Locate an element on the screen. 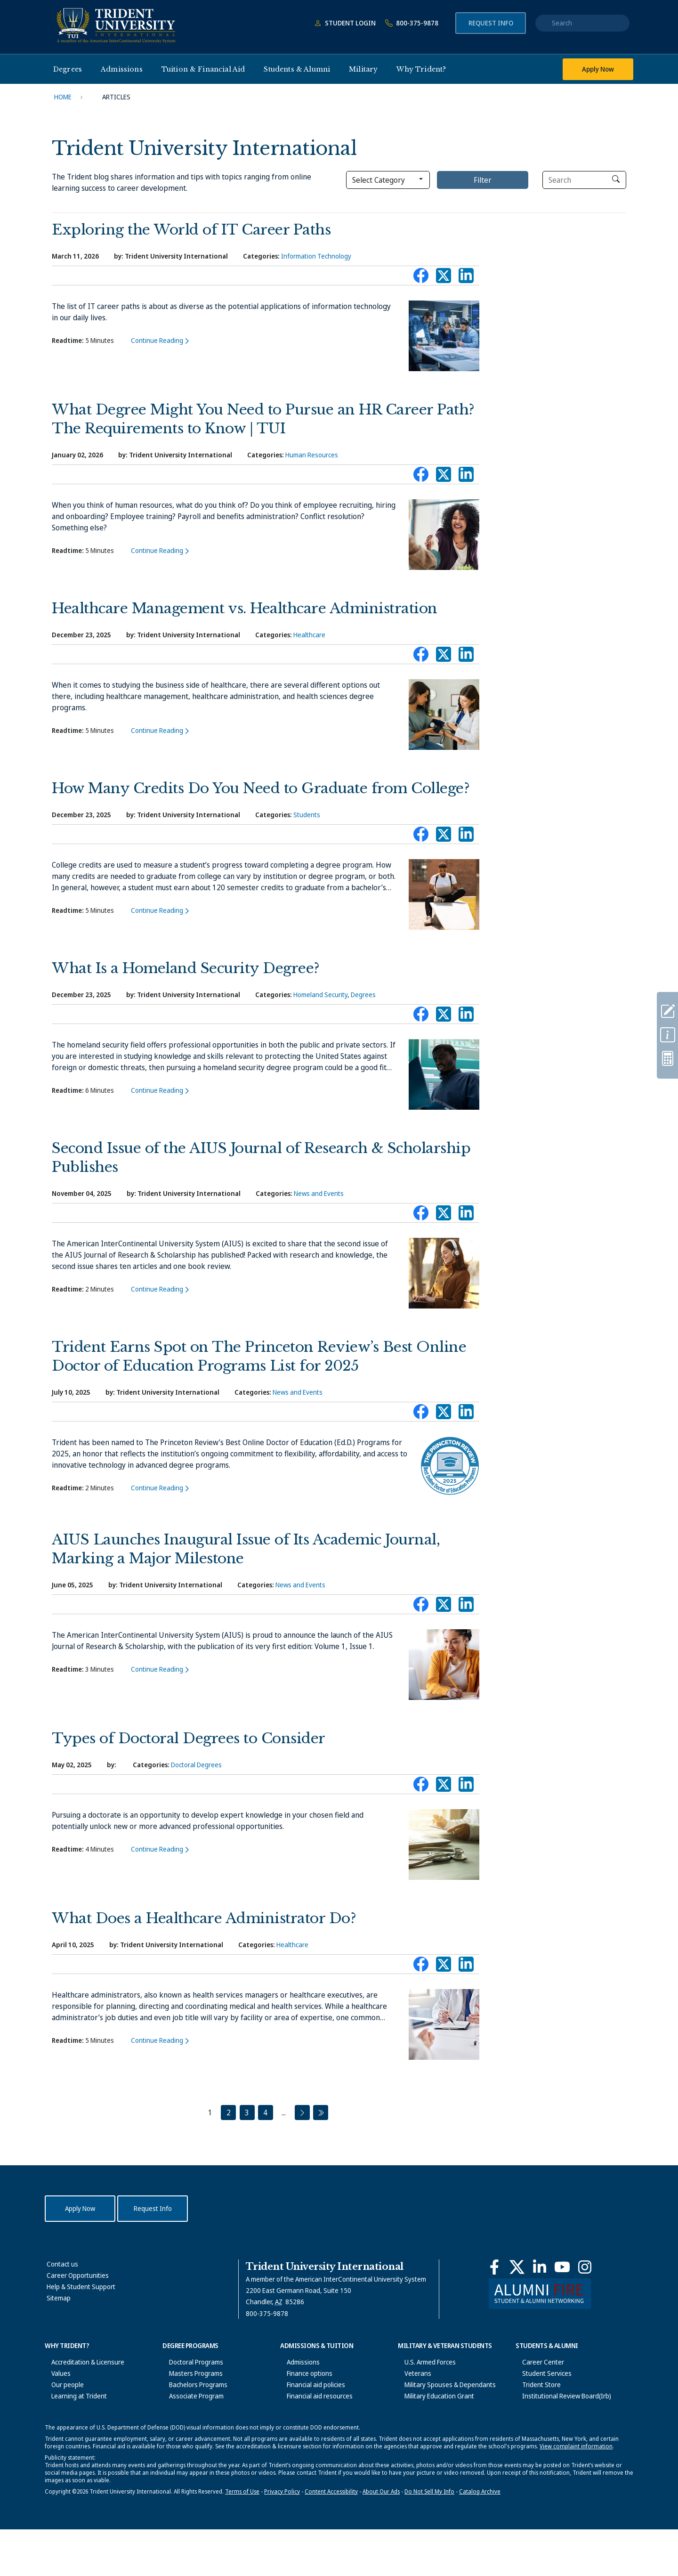 The height and width of the screenshot is (2576, 678). Trident Military Assistance Center is located at coordinates (447, 2429).